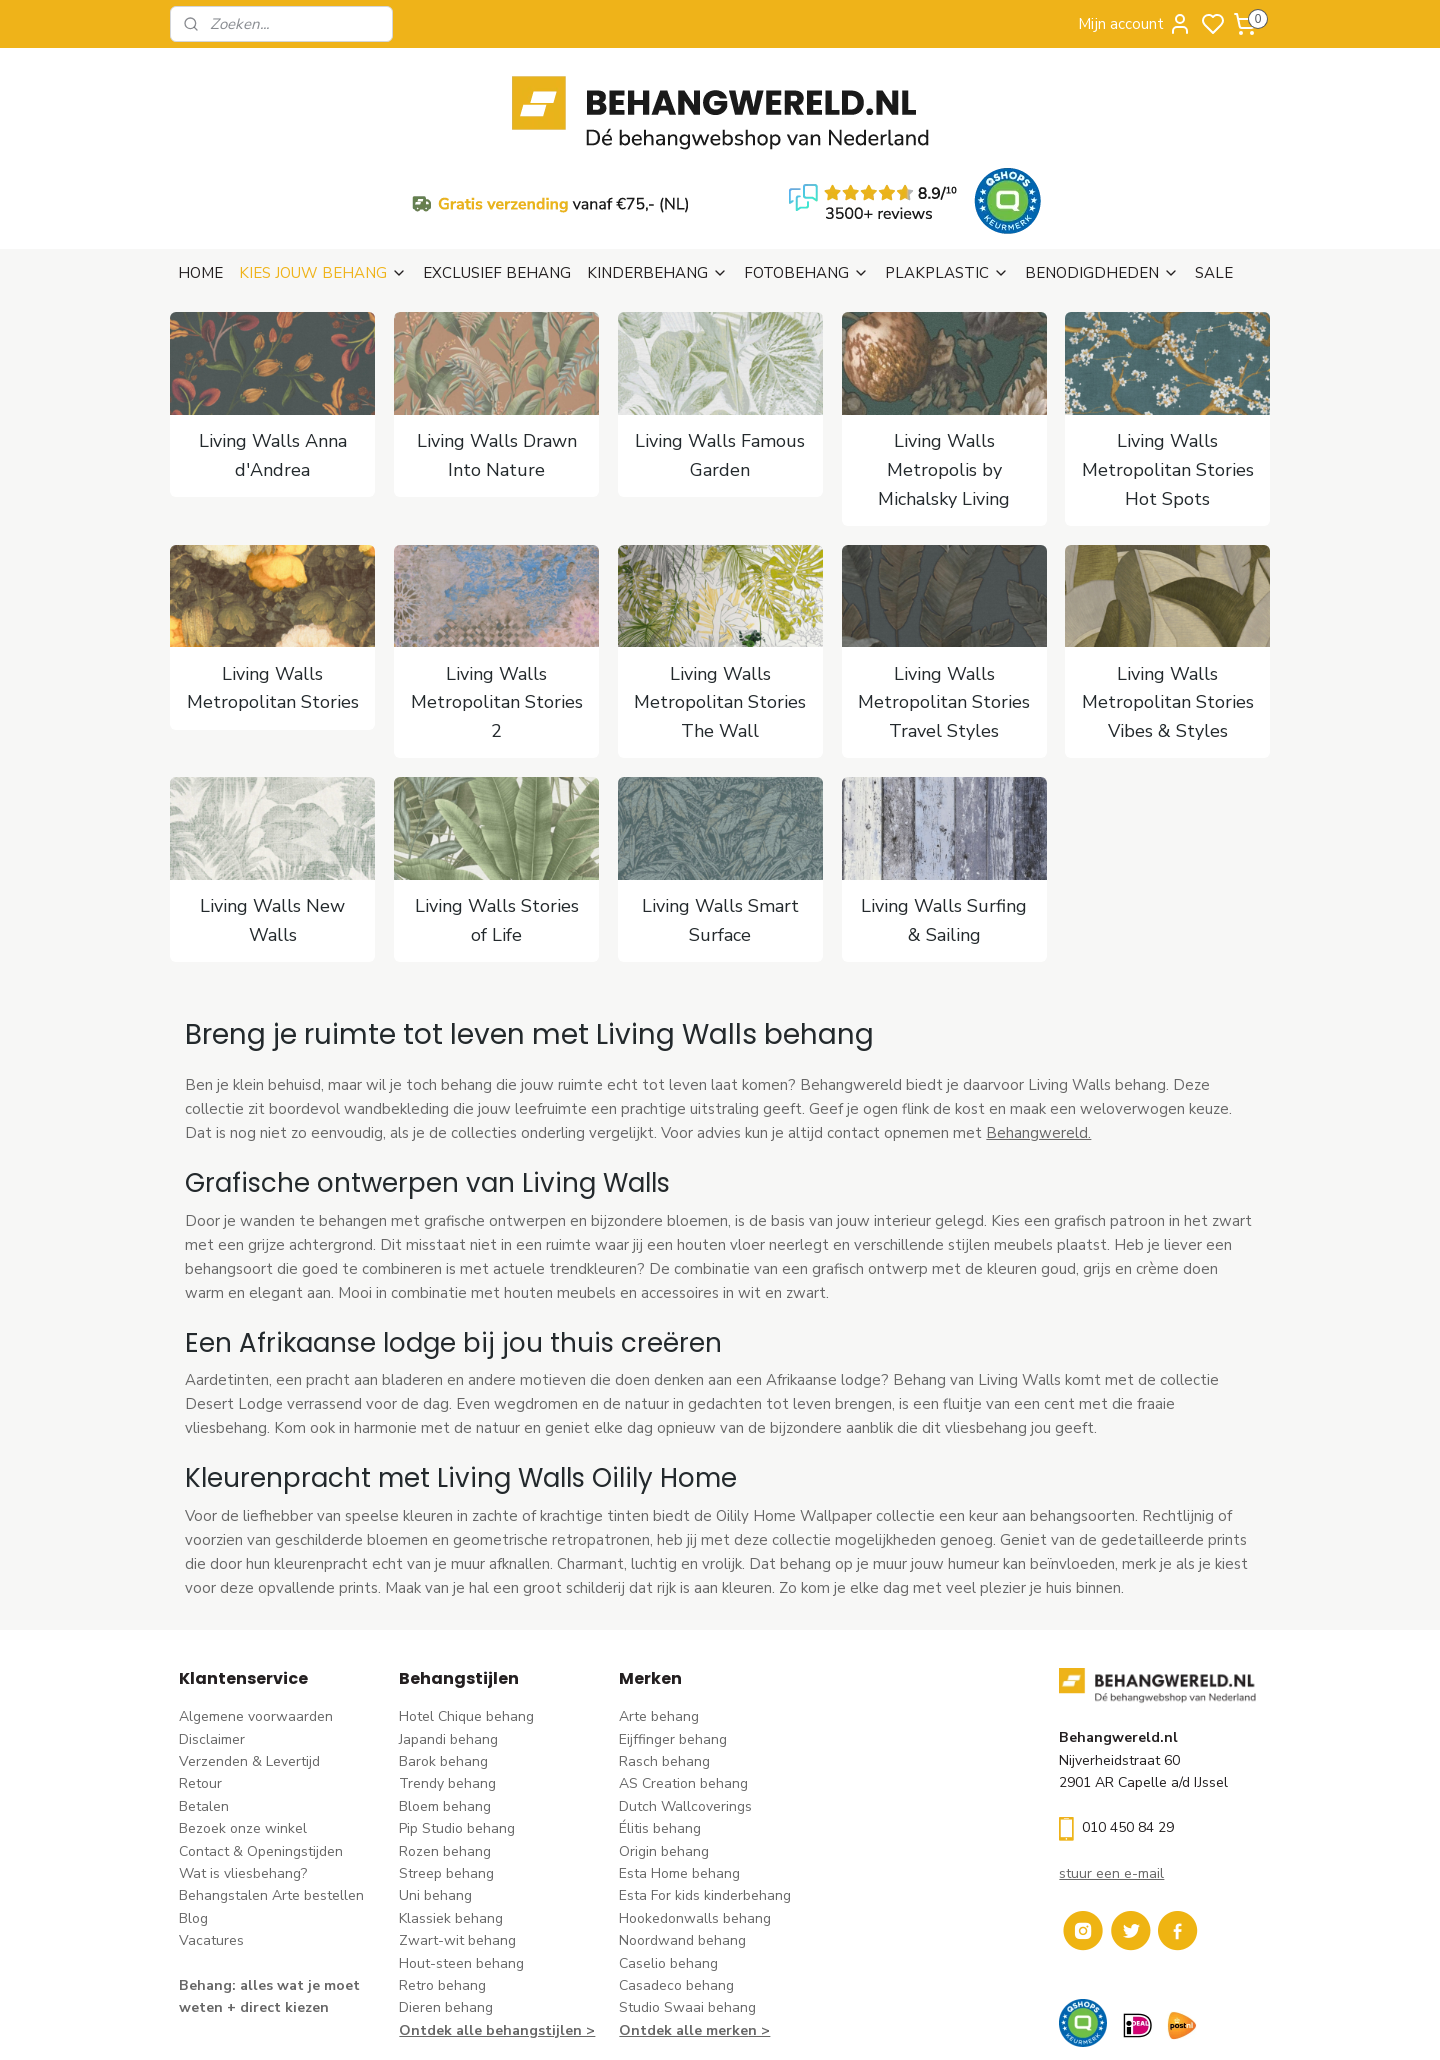 This screenshot has width=1440, height=2060. I want to click on Caselio behang, so click(668, 1866).